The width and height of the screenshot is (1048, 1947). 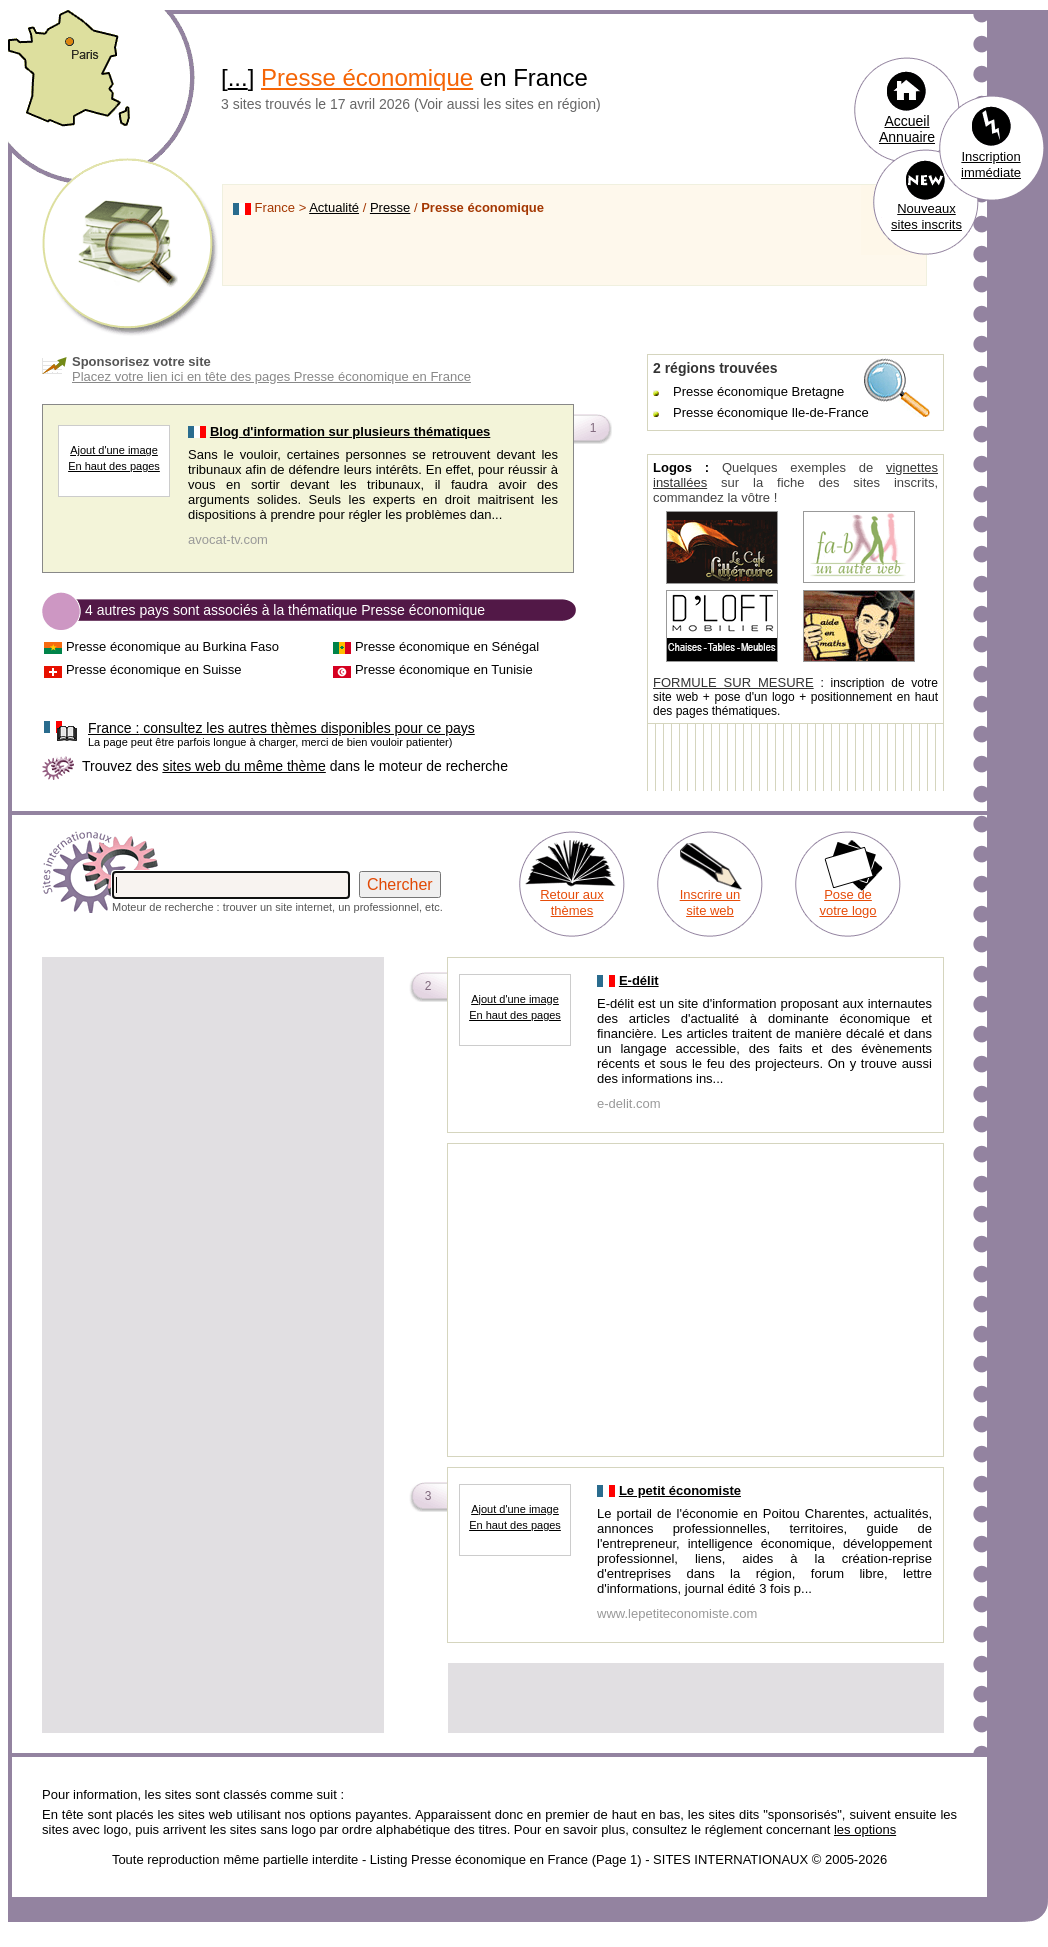 I want to click on E-délit, so click(x=639, y=980).